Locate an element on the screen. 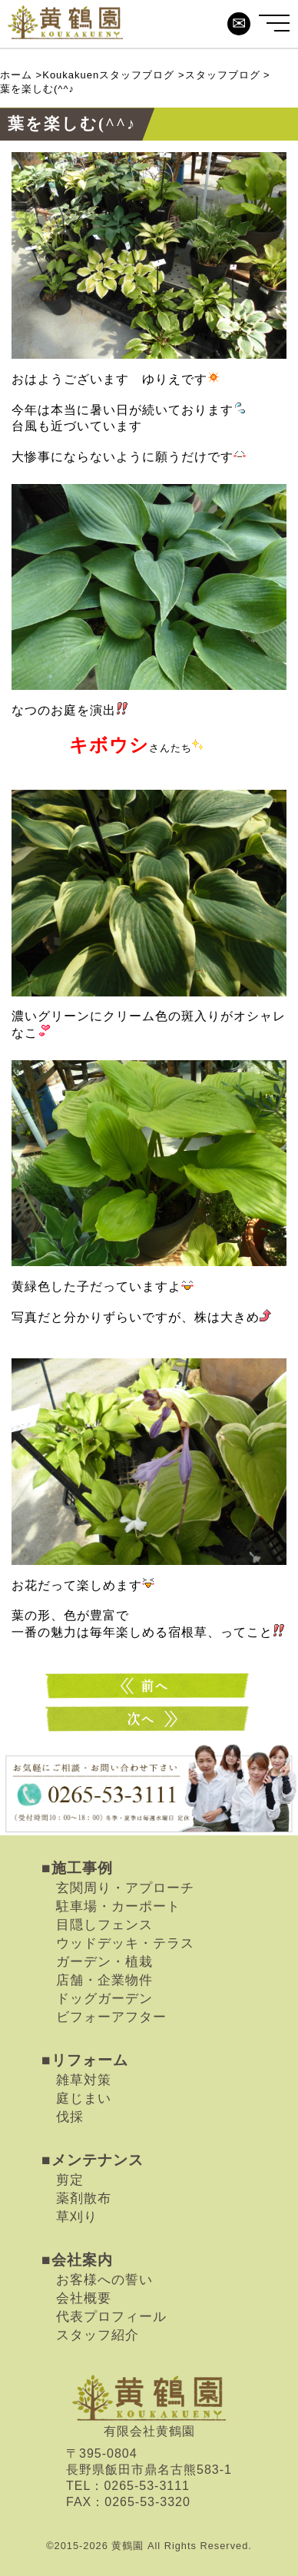 The image size is (298, 2576). 涼しげに is located at coordinates (149, 1686).